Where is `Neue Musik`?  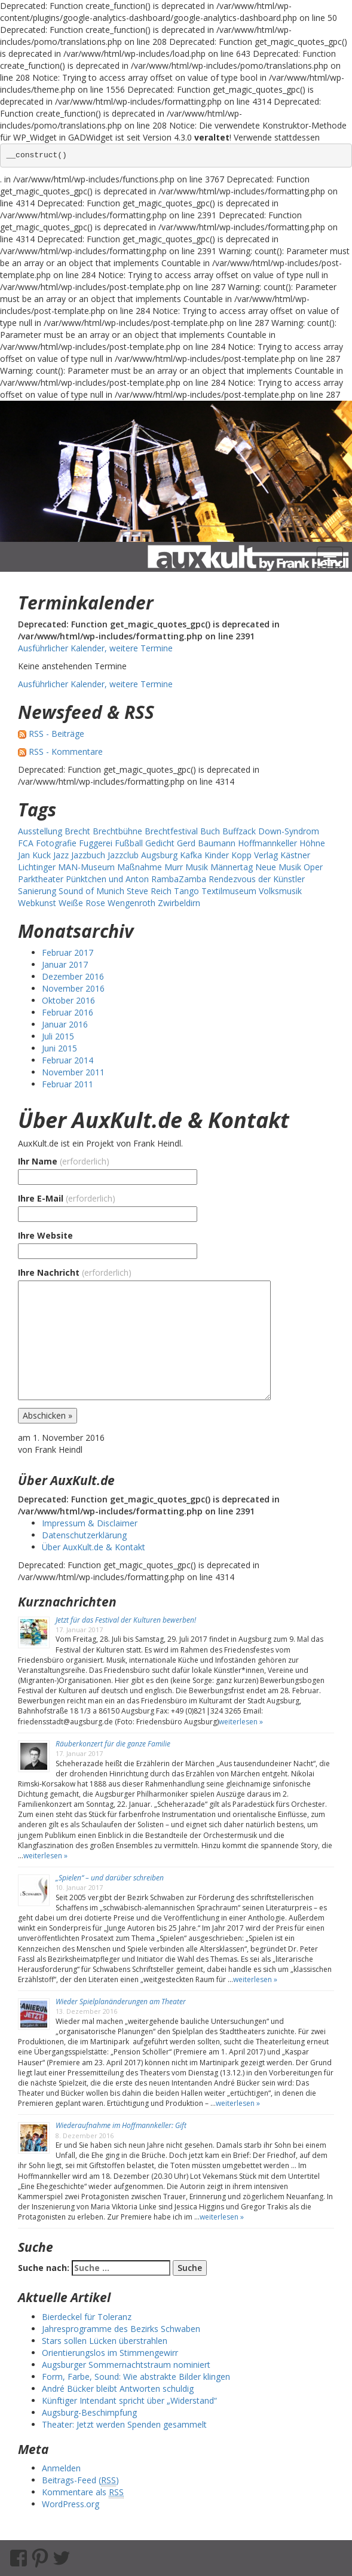 Neue Musik is located at coordinates (278, 867).